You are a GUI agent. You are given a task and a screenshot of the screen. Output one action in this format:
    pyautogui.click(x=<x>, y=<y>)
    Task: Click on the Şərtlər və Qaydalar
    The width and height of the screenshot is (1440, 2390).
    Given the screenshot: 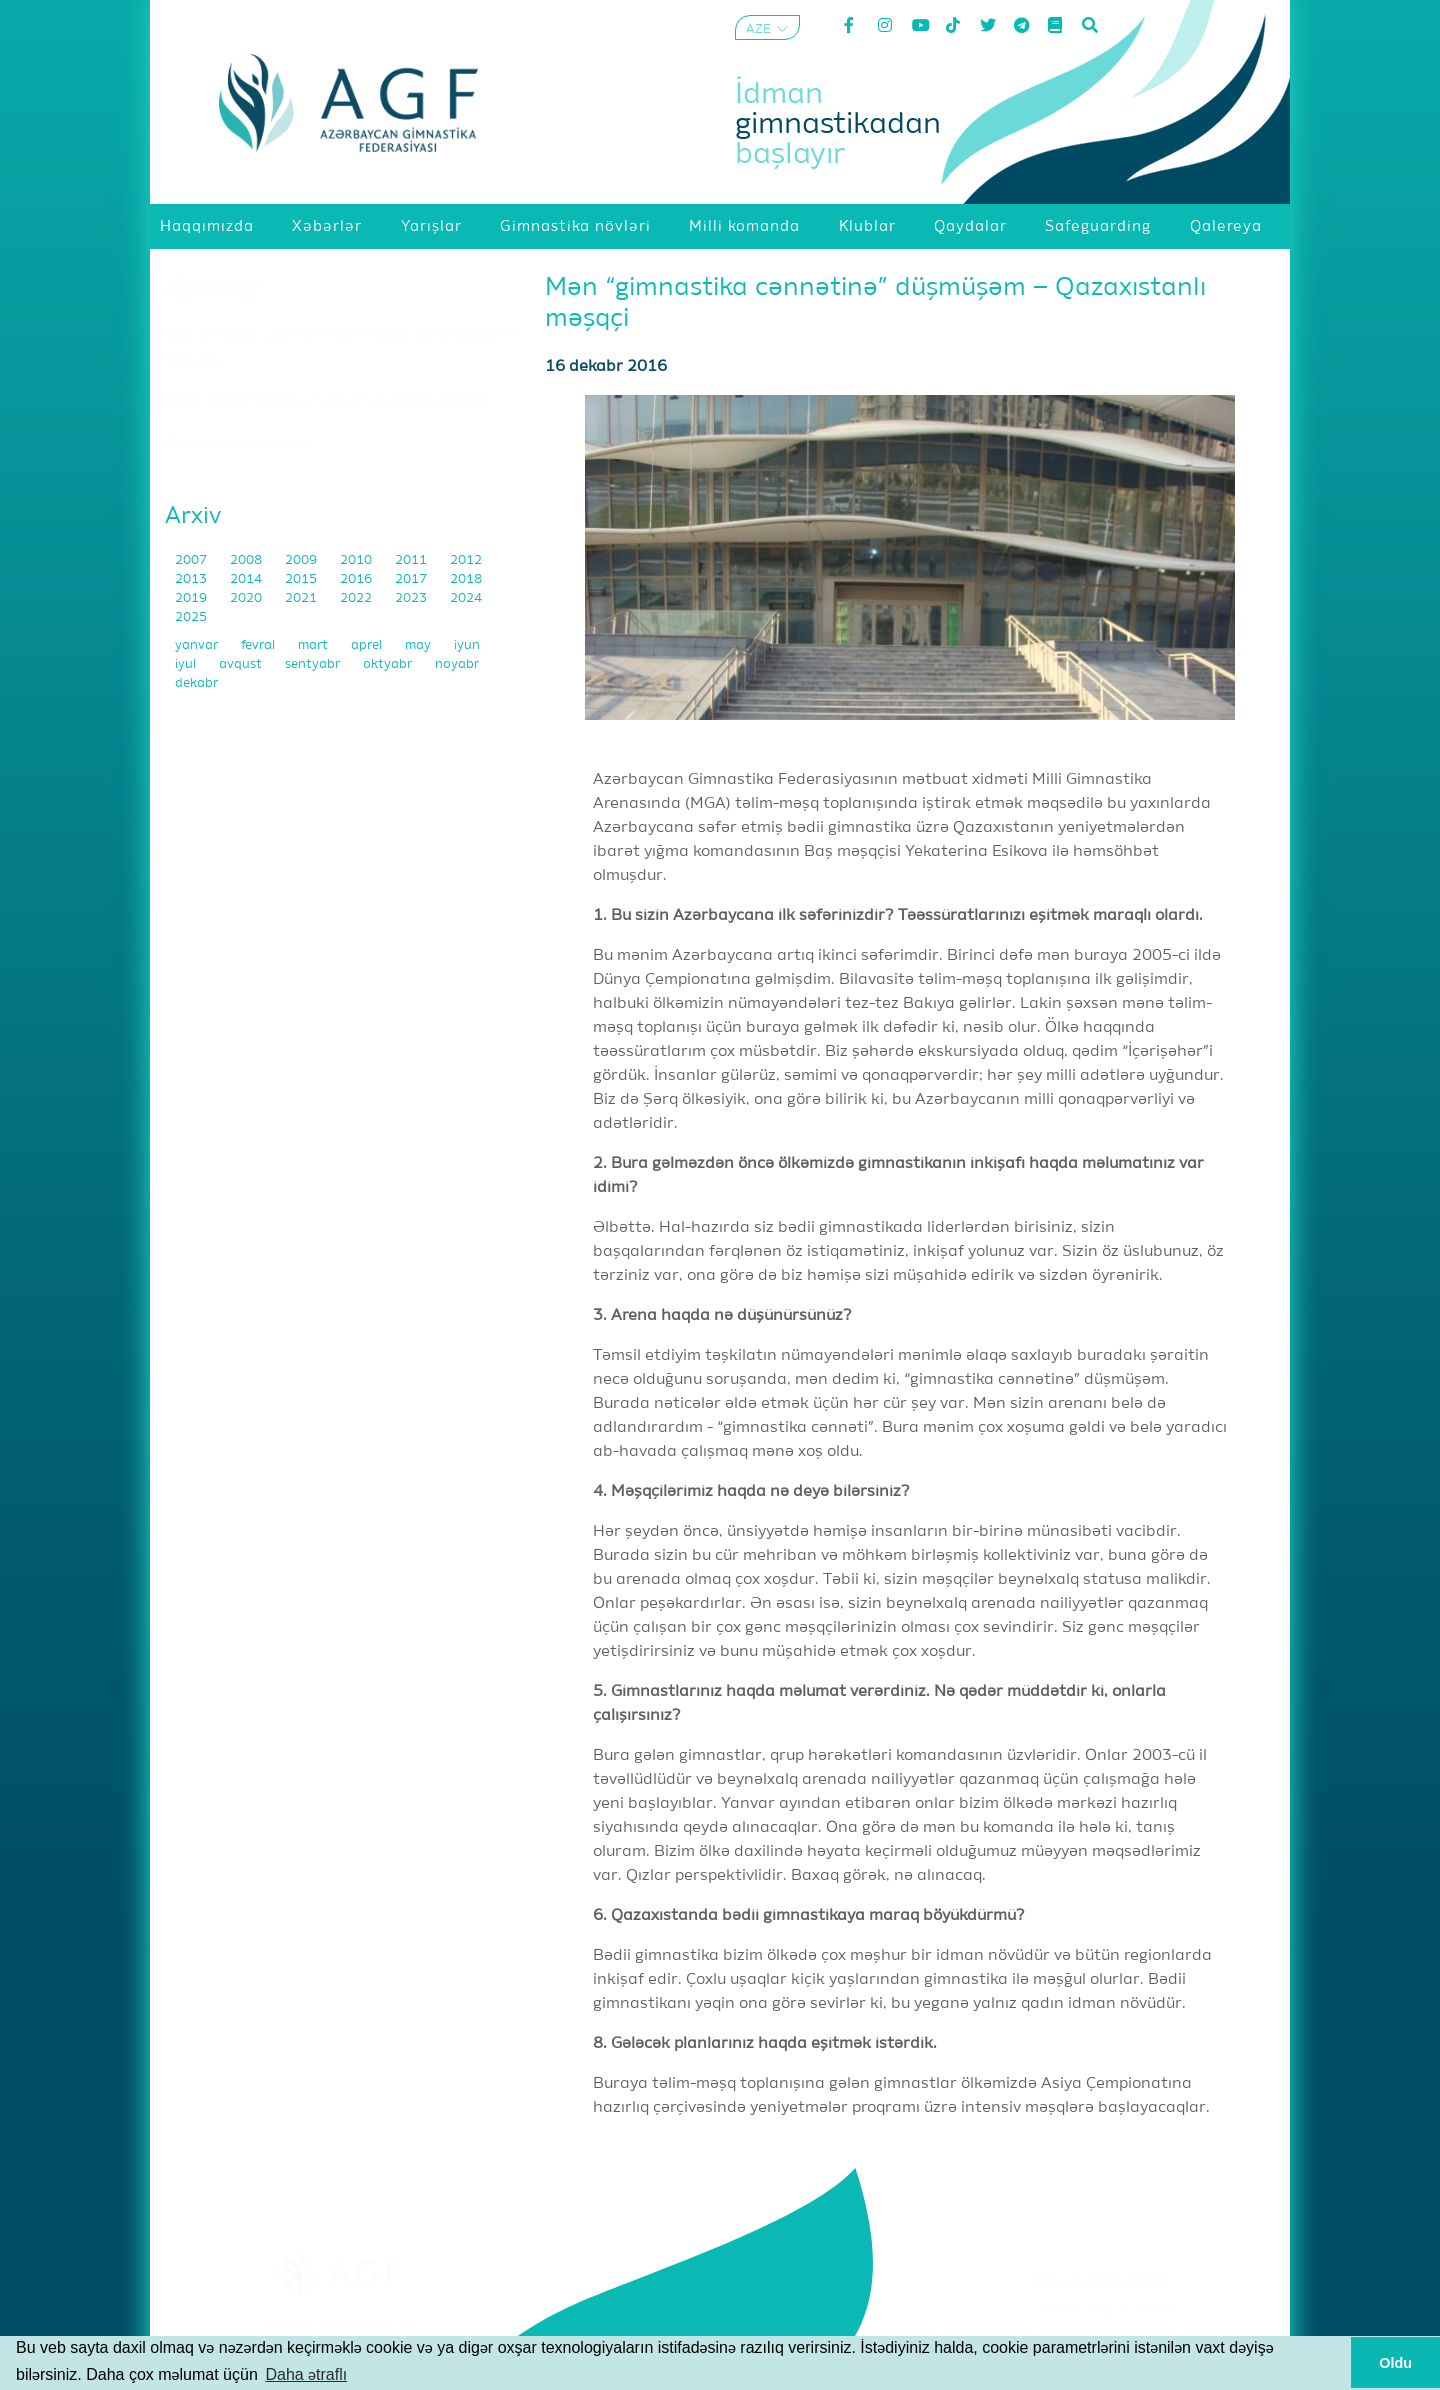 What is the action you would take?
    pyautogui.click(x=1100, y=2309)
    